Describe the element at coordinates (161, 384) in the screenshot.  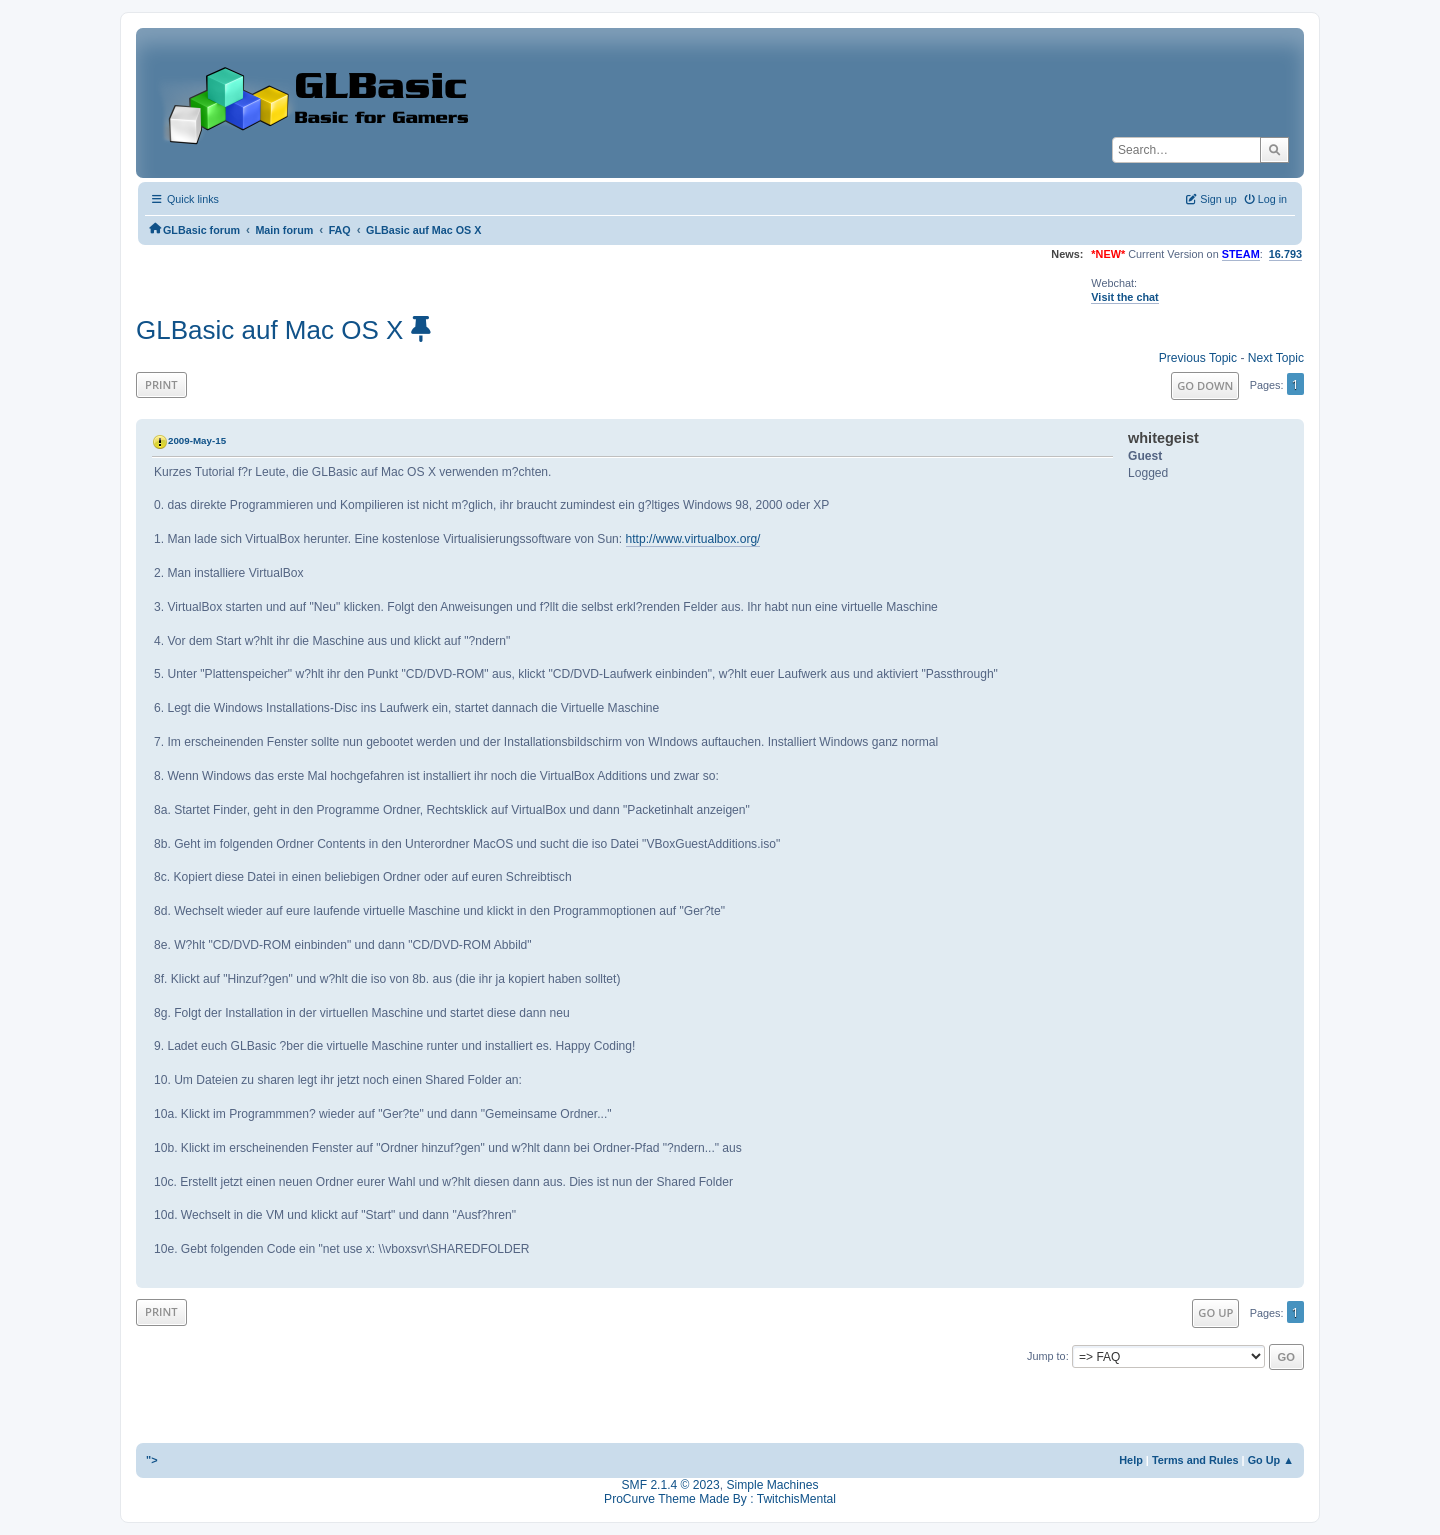
I see `Print` at that location.